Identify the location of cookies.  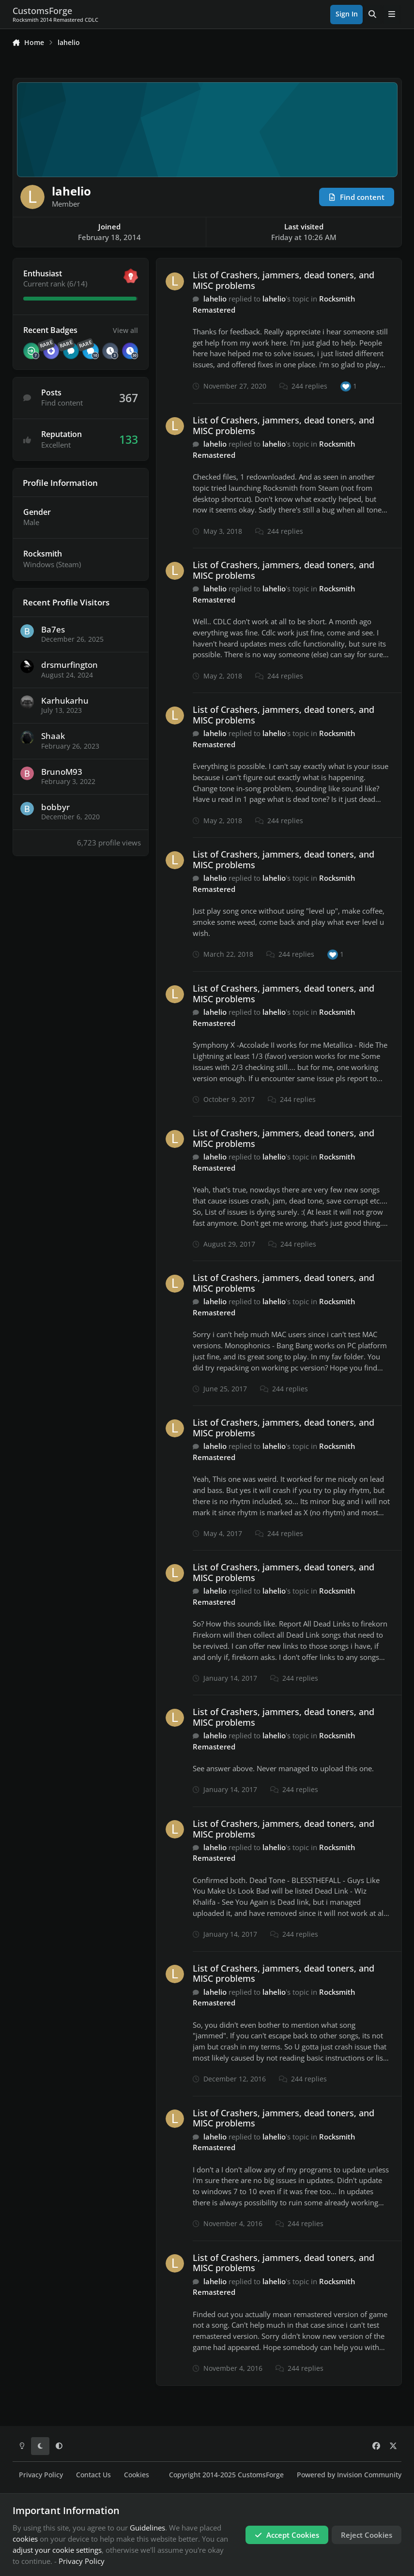
(25, 2539).